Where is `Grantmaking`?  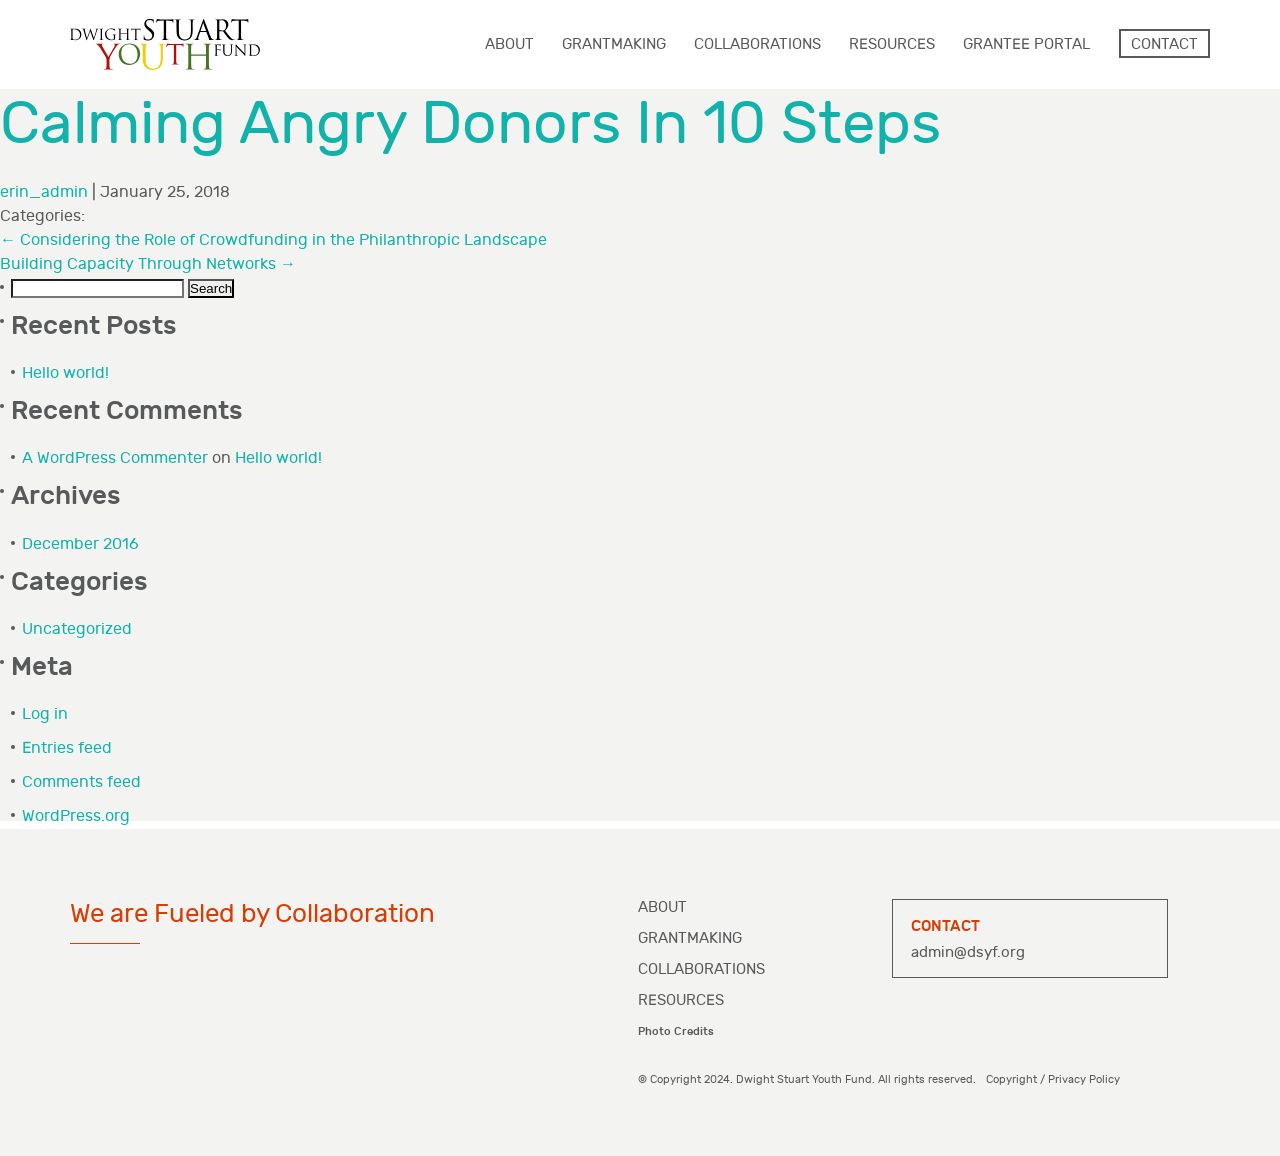
Grantmaking is located at coordinates (690, 938).